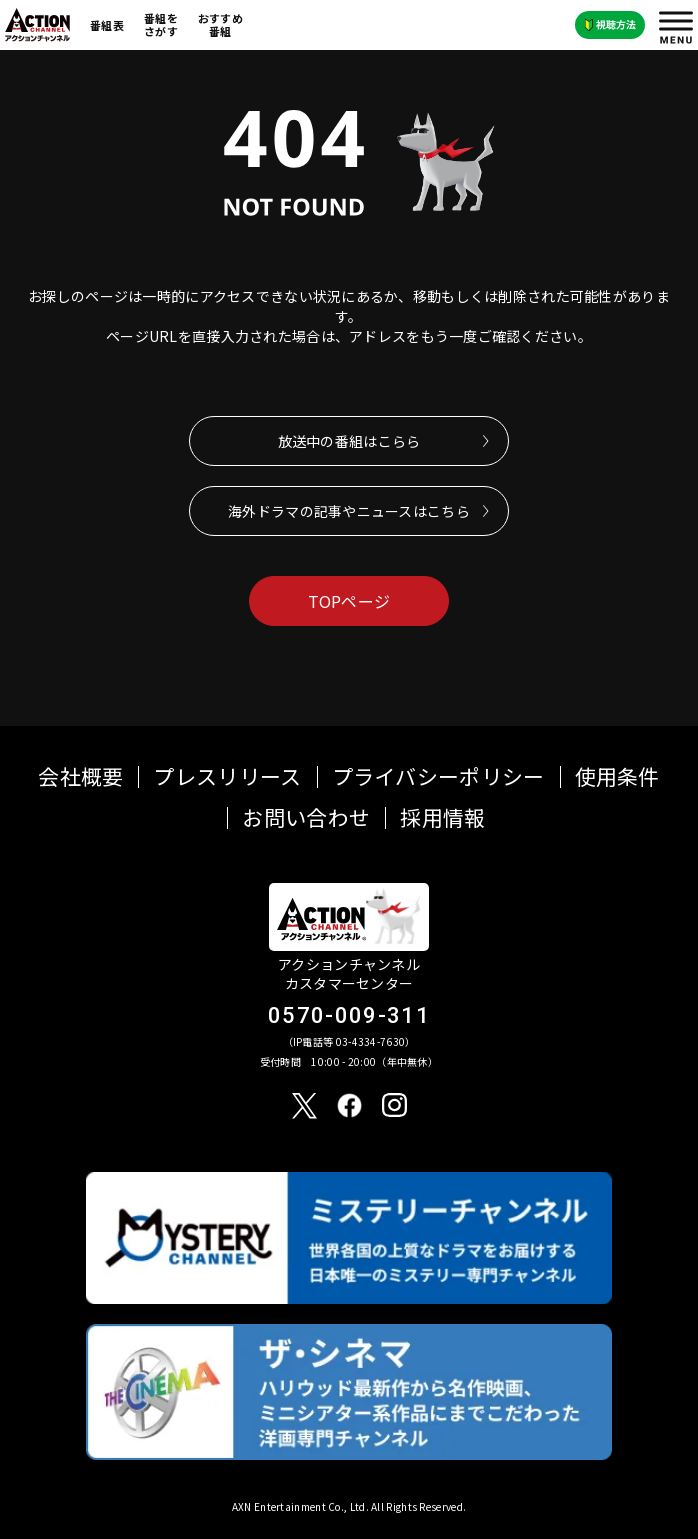  I want to click on プレスリリース, so click(227, 776).